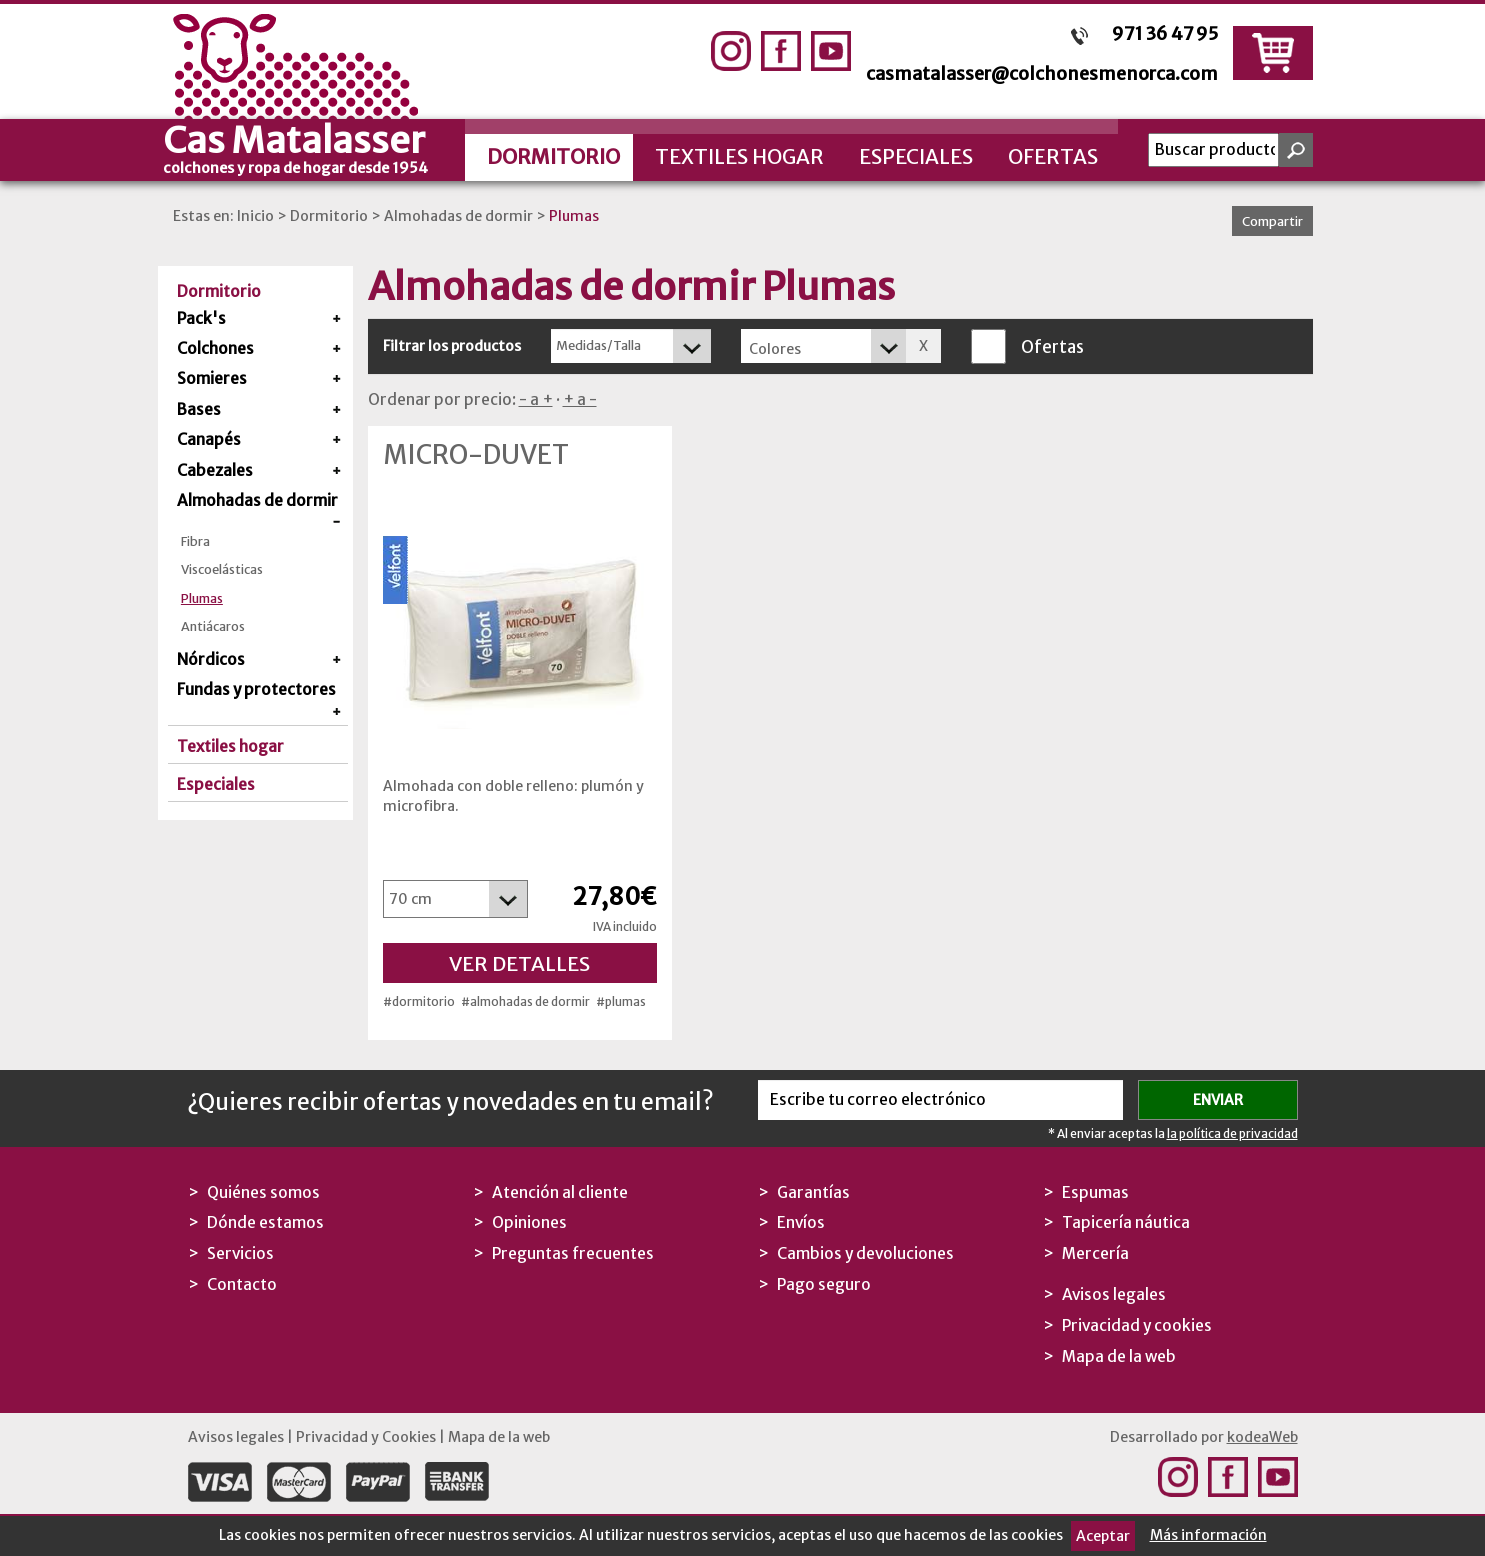 The width and height of the screenshot is (1485, 1556). I want to click on Preguntas frecuentes, so click(573, 1253).